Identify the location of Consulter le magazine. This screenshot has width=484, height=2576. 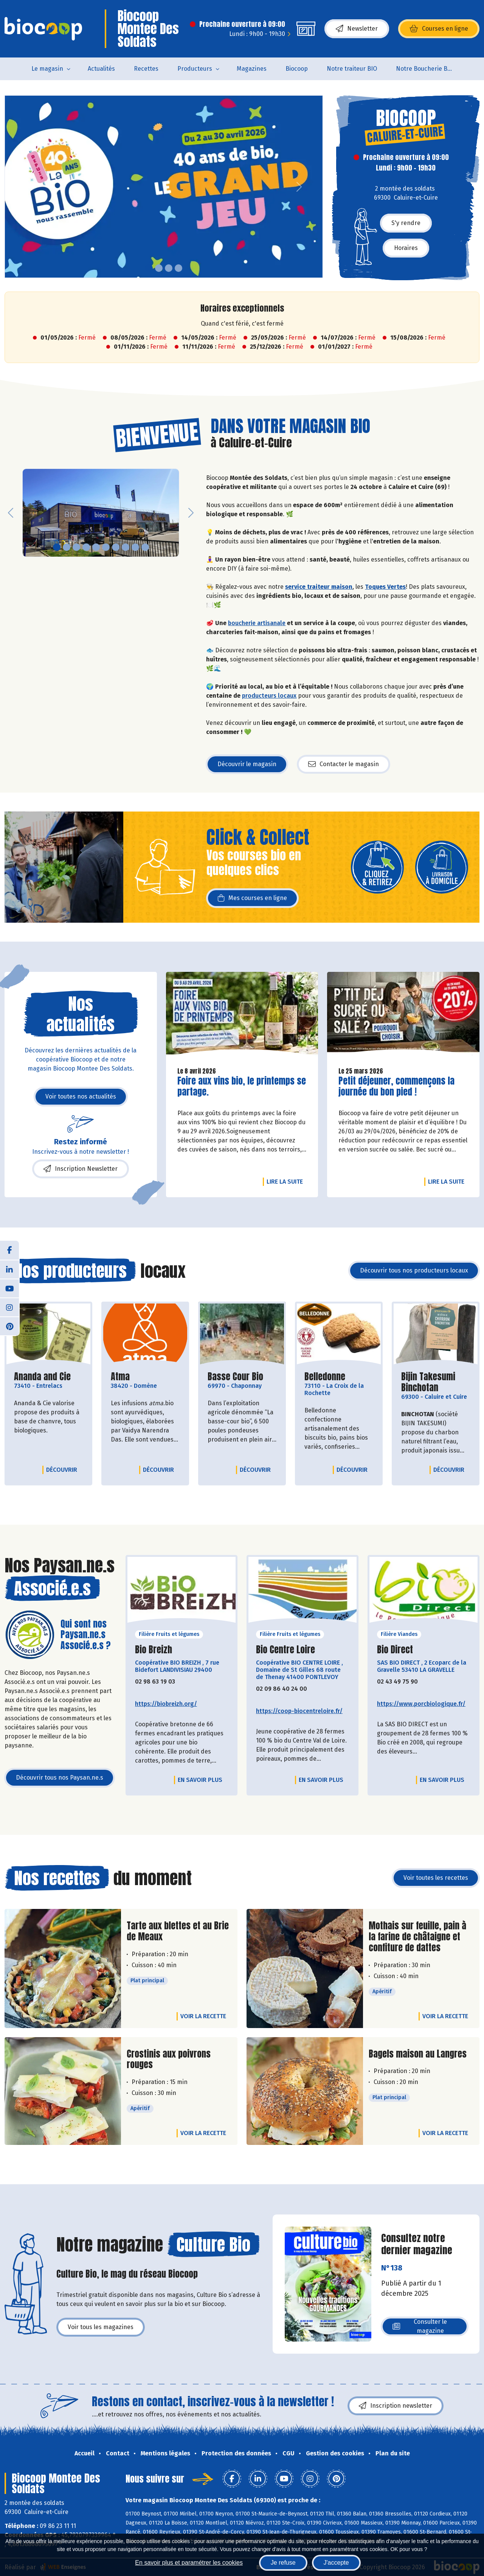
(419, 2326).